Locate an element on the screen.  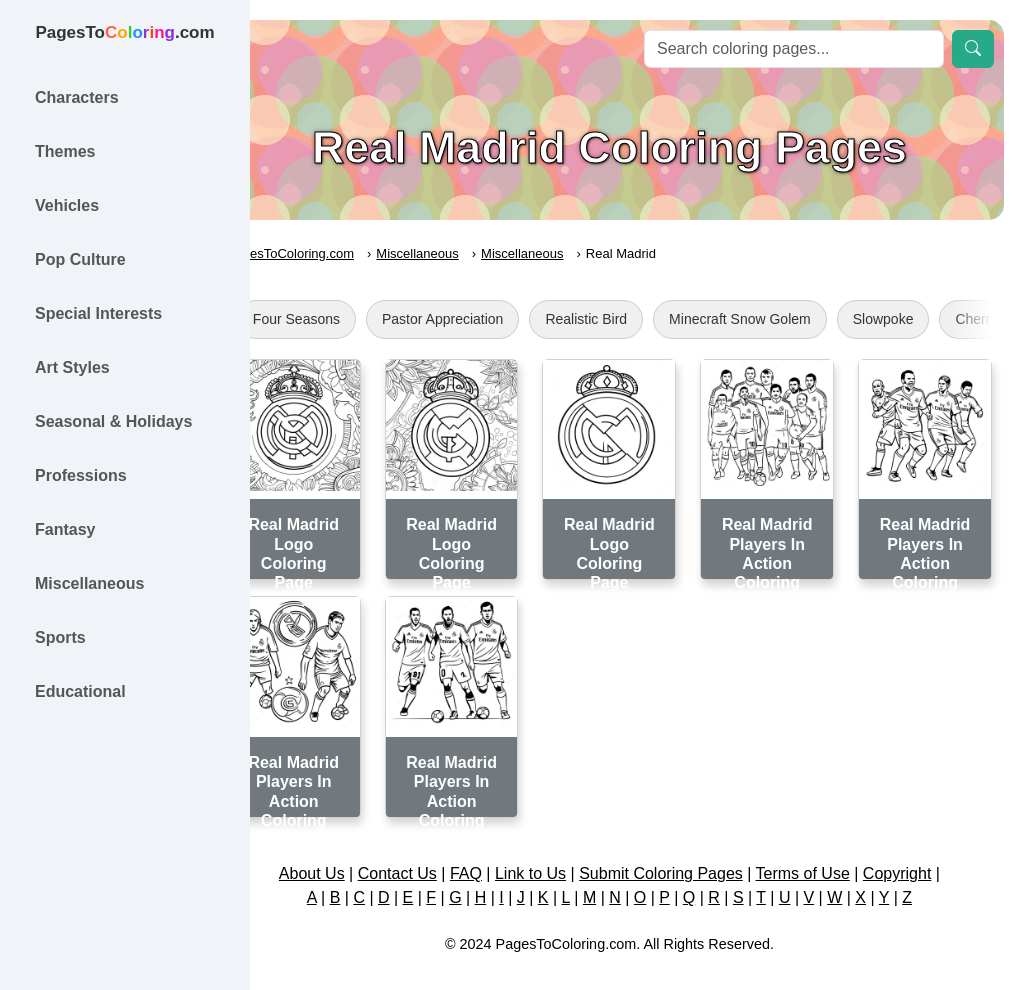
PagesToColoring.com is located at coordinates (345, 253).